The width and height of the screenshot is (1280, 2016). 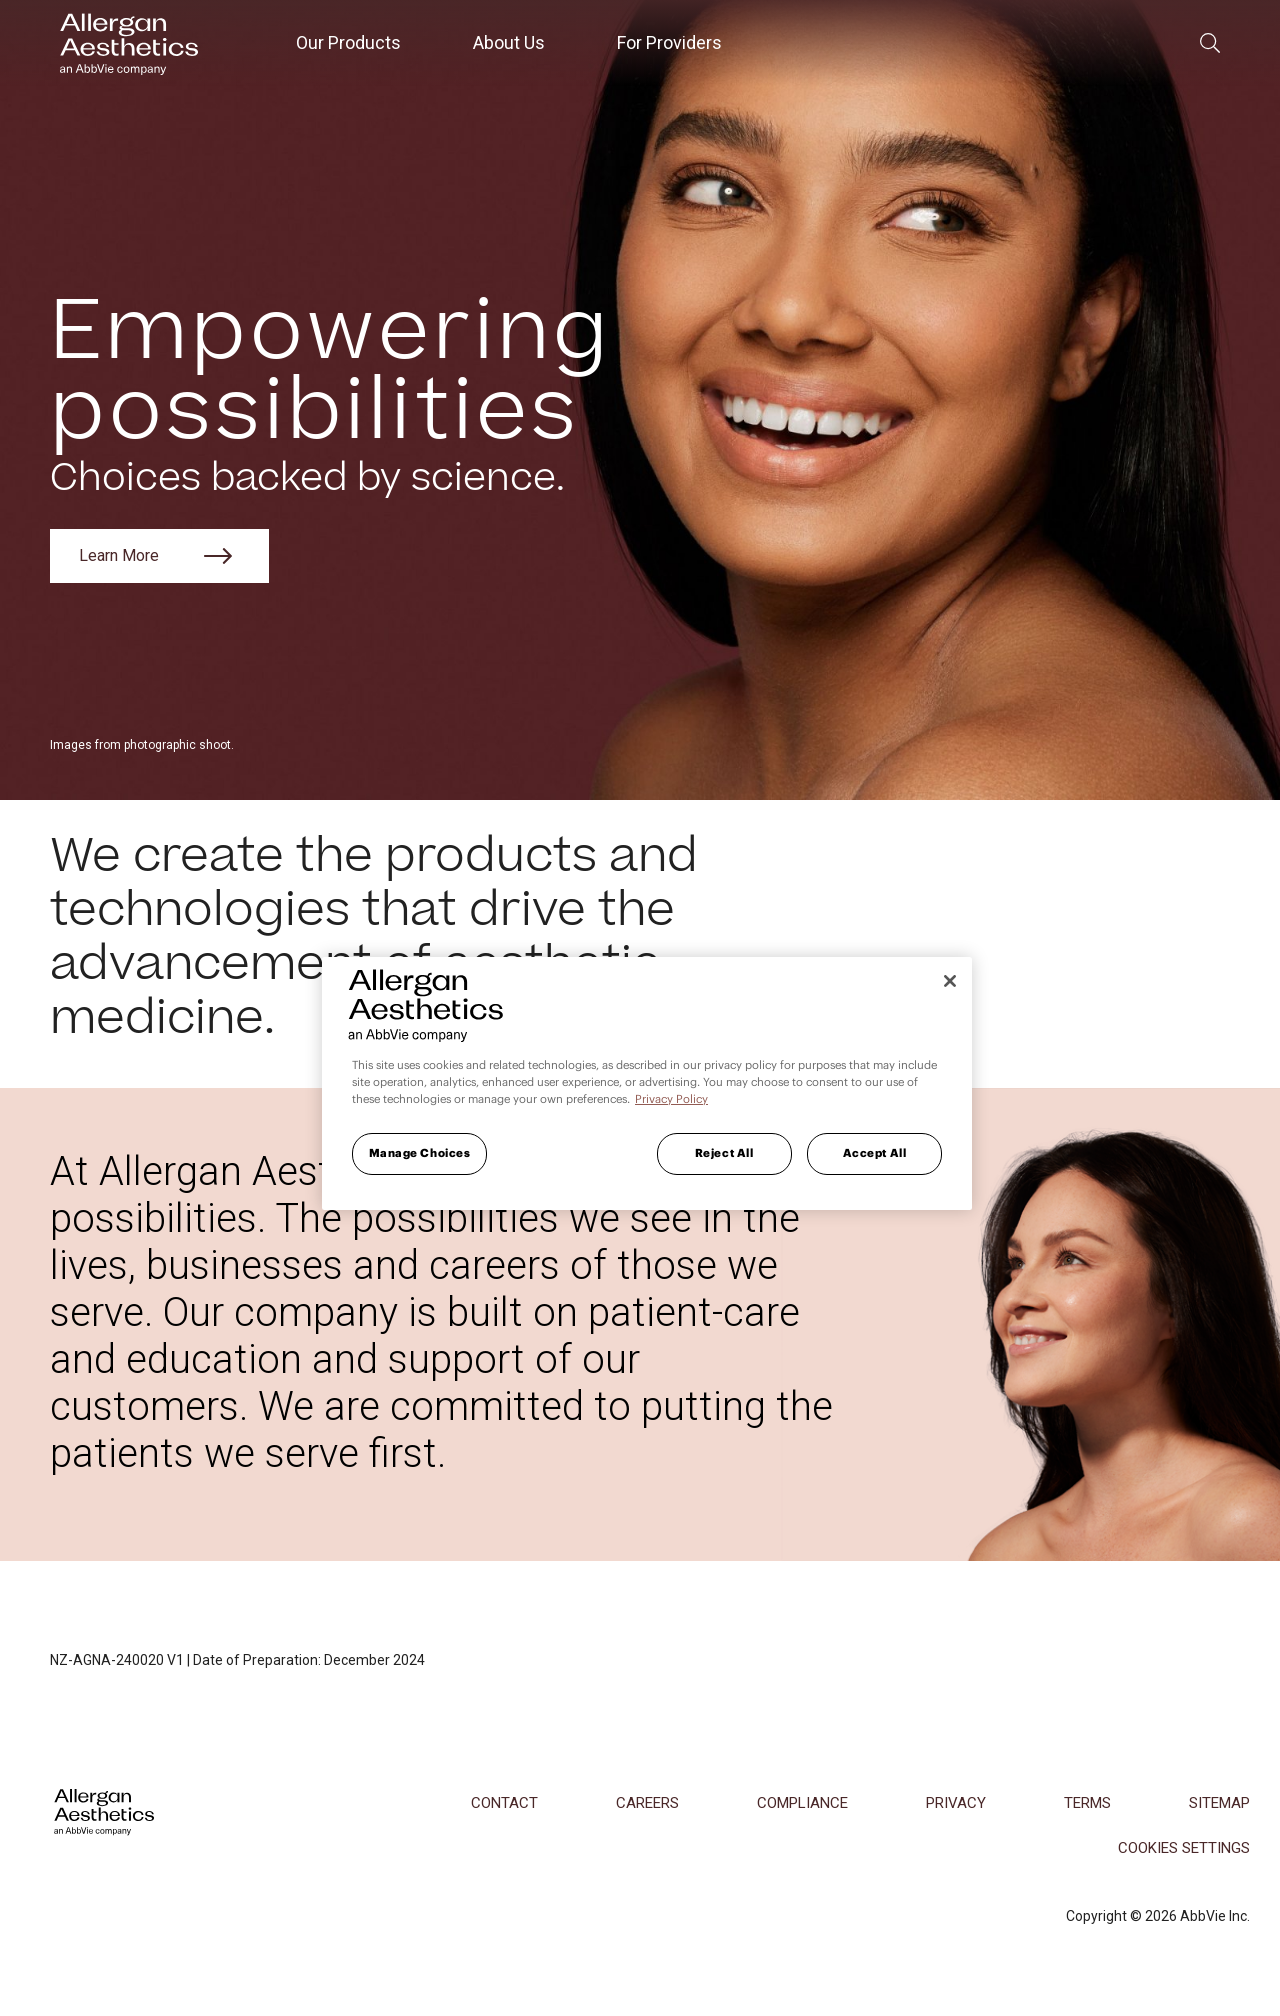 What do you see at coordinates (647, 1803) in the screenshot?
I see `Careers` at bounding box center [647, 1803].